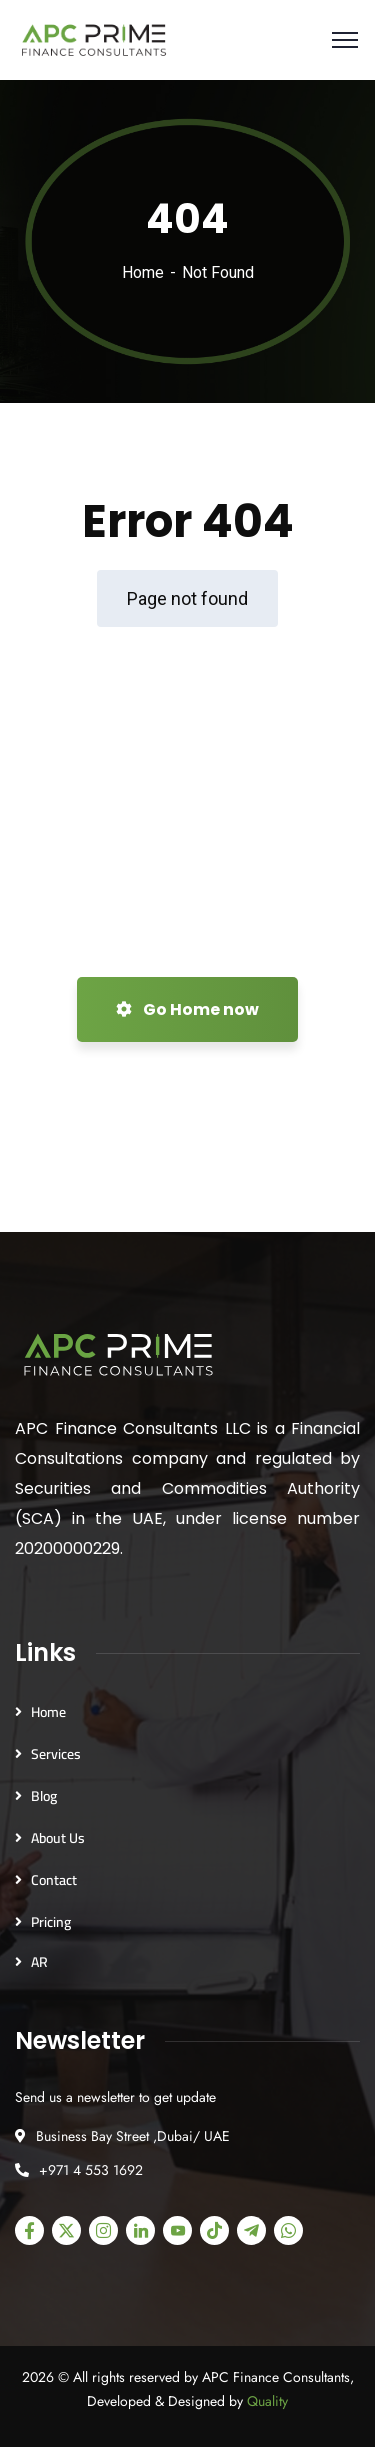 The image size is (375, 2447). What do you see at coordinates (44, 1796) in the screenshot?
I see `Blog` at bounding box center [44, 1796].